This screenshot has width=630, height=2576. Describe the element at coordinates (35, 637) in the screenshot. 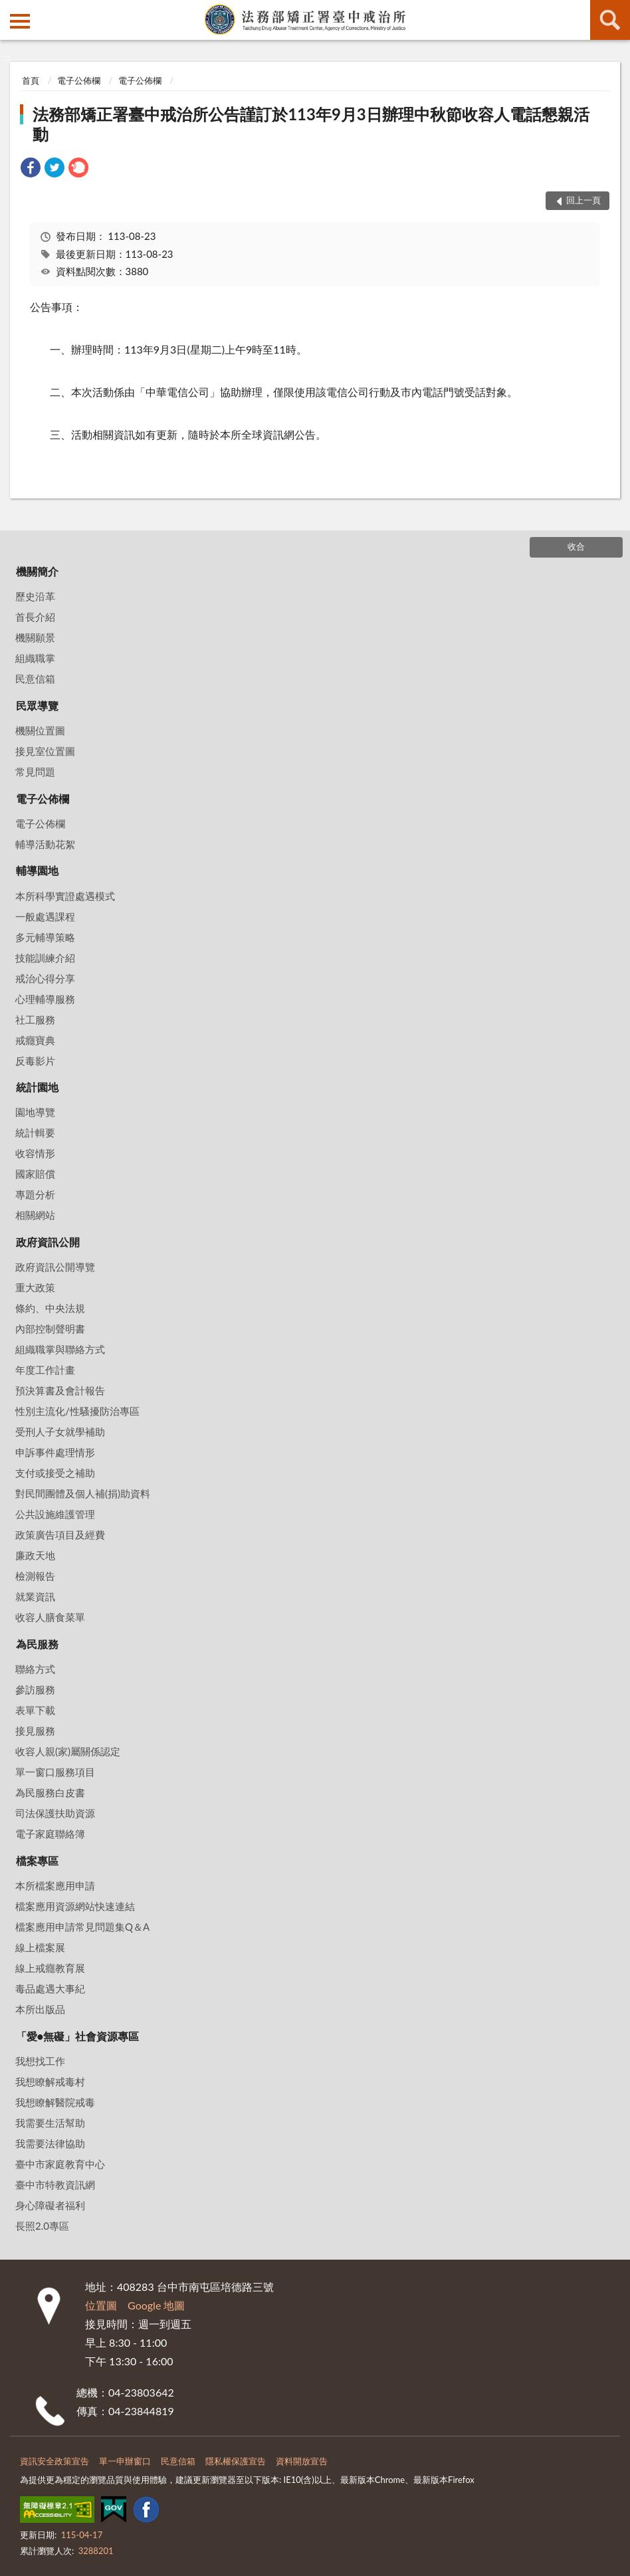

I see `機關願景` at that location.